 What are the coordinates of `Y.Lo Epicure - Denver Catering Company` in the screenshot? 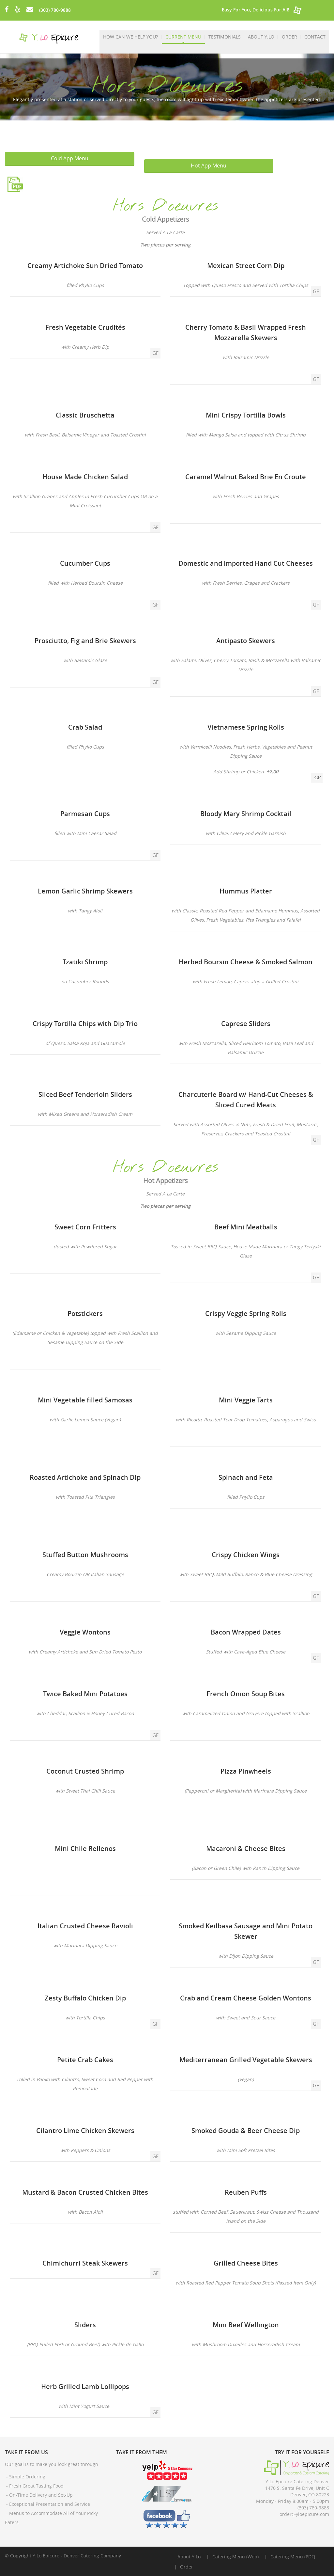 It's located at (77, 2555).